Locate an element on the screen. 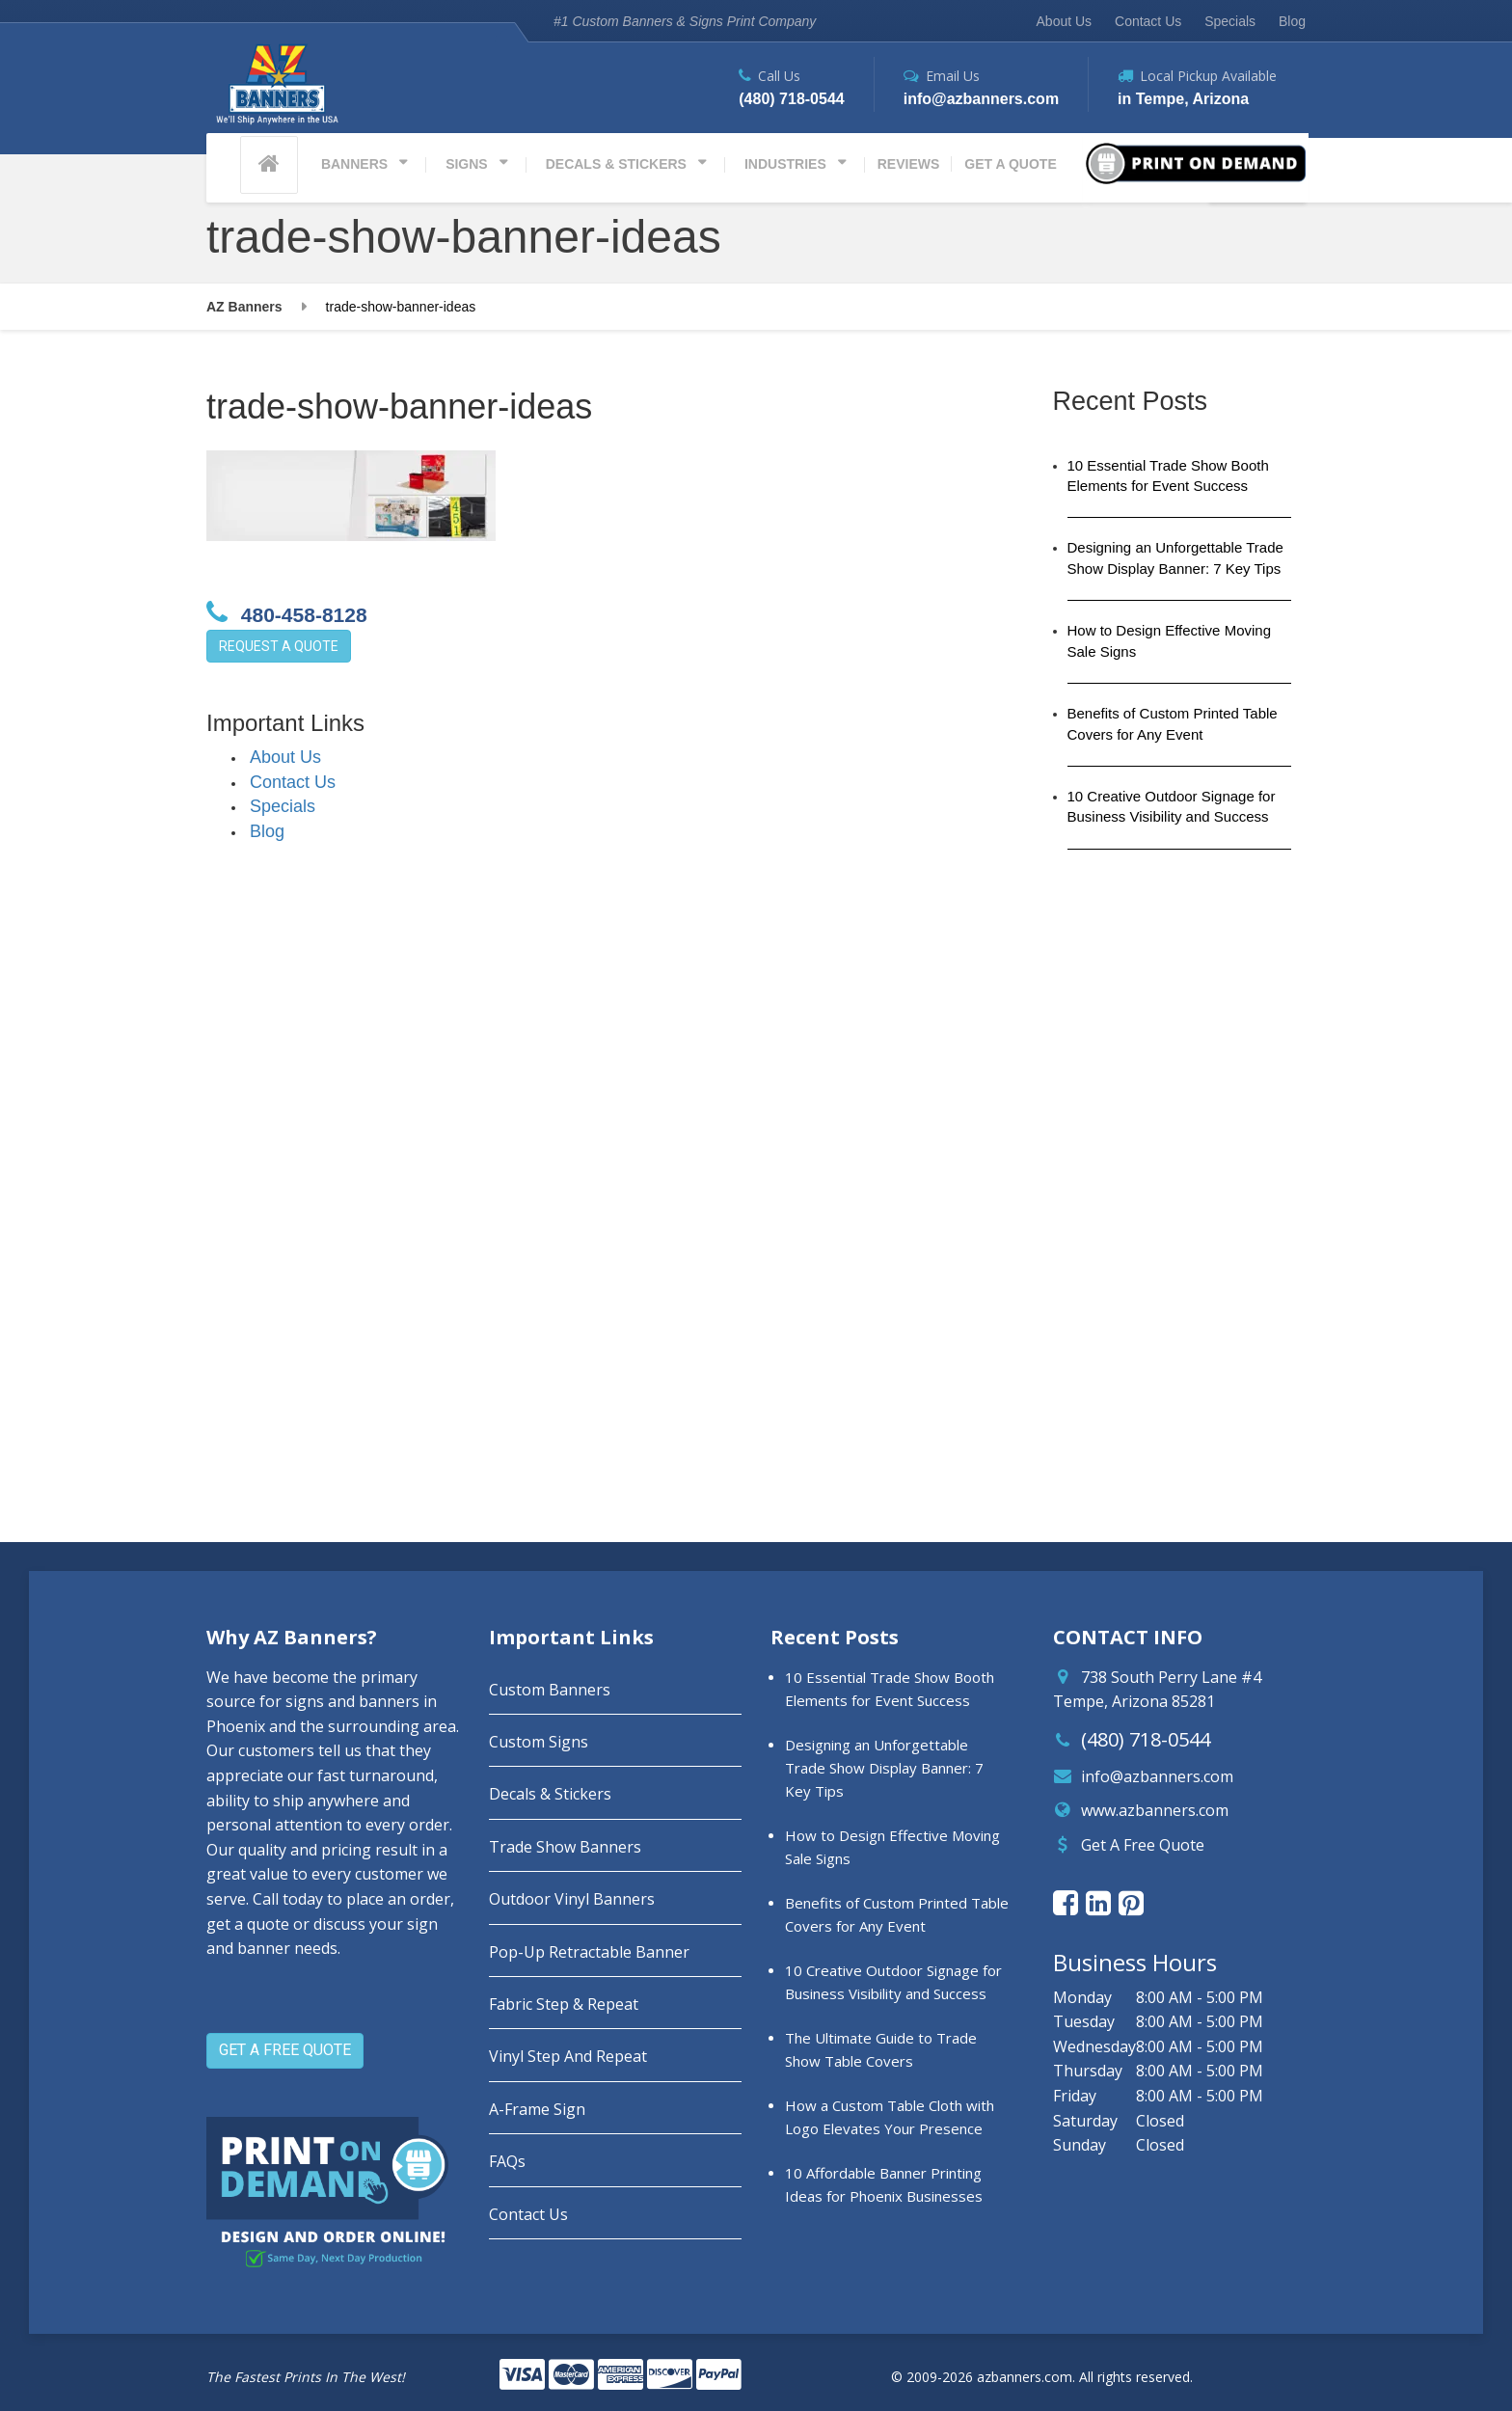 The width and height of the screenshot is (1512, 2411). Blog is located at coordinates (1292, 21).